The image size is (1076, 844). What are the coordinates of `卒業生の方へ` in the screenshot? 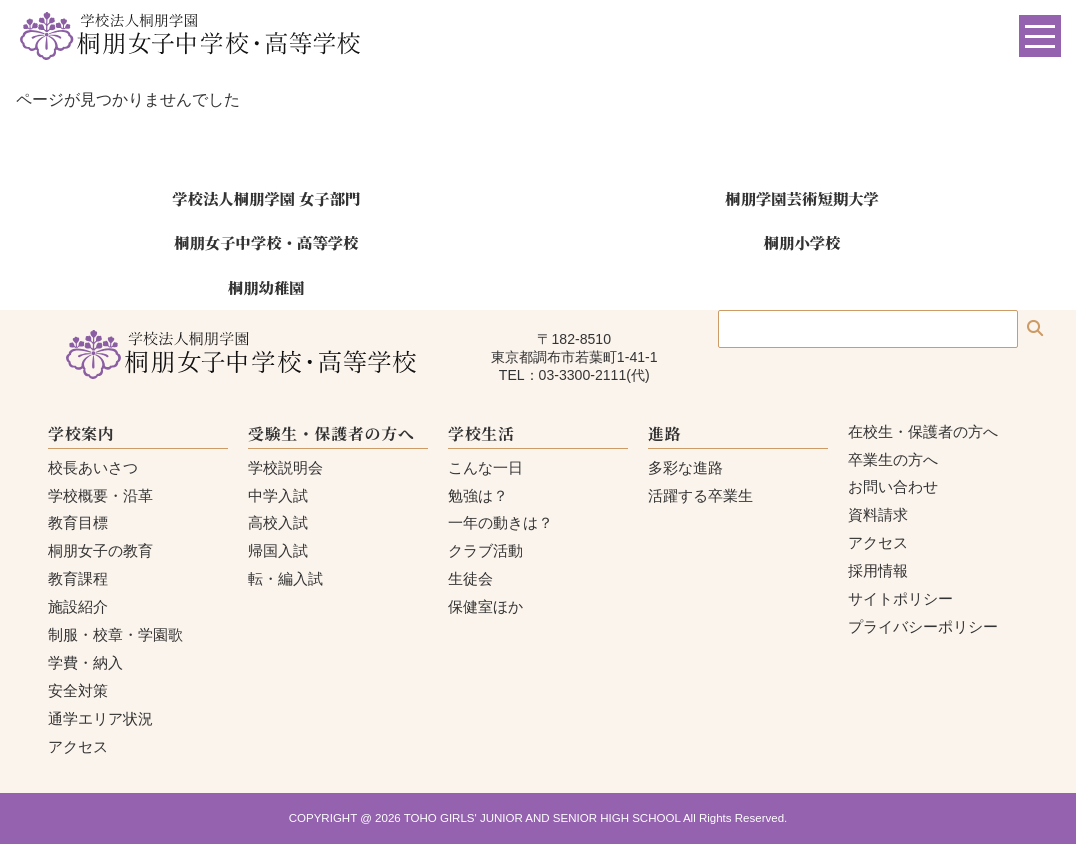 It's located at (893, 459).